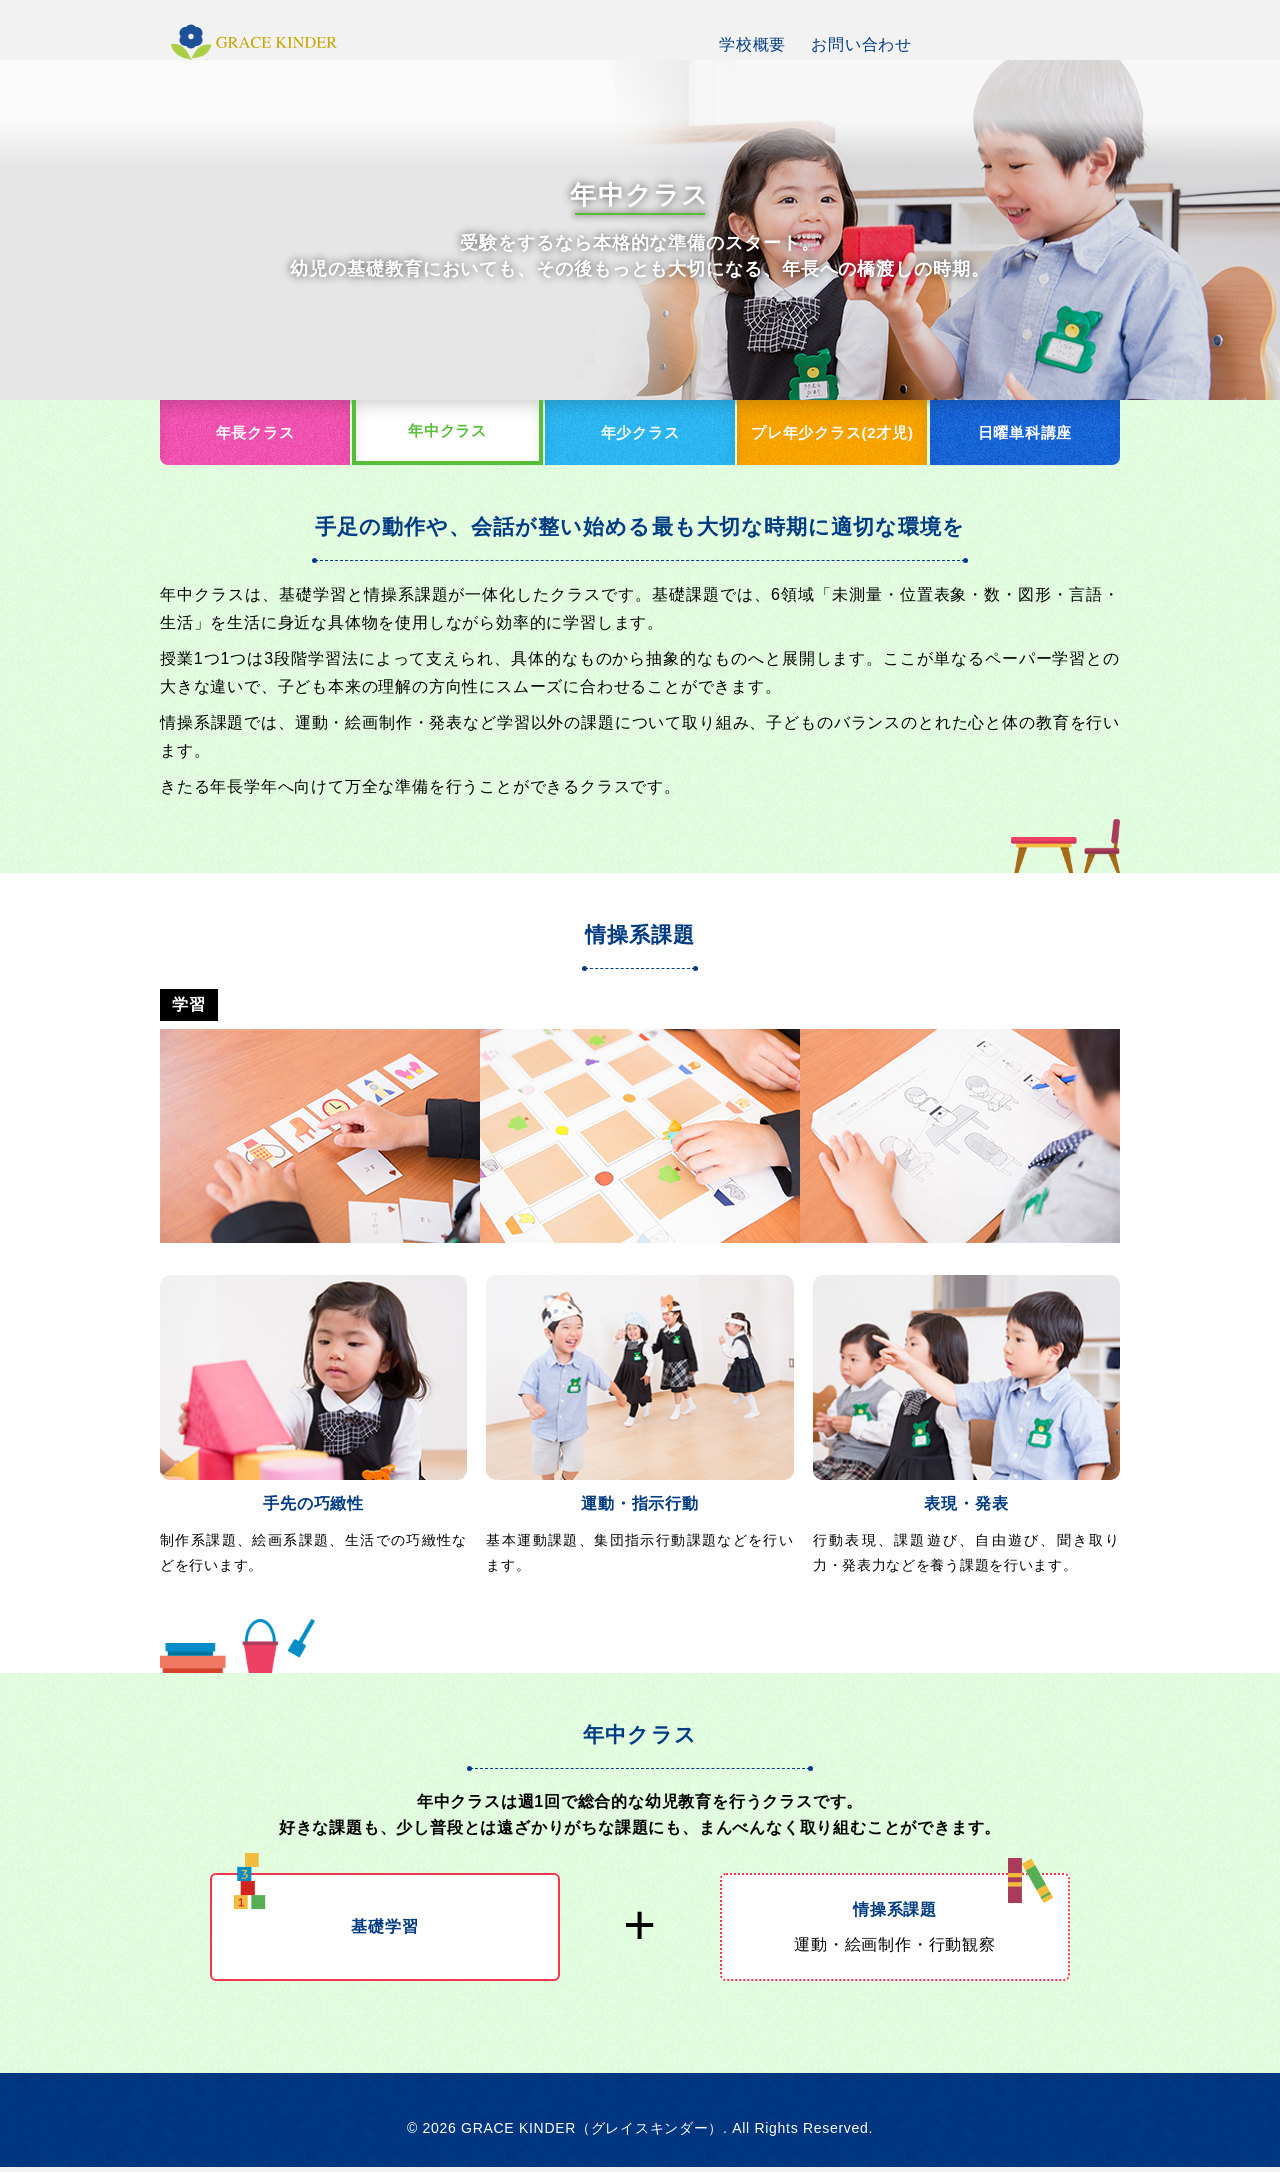  What do you see at coordinates (832, 435) in the screenshot?
I see `プレ年少クラス` at bounding box center [832, 435].